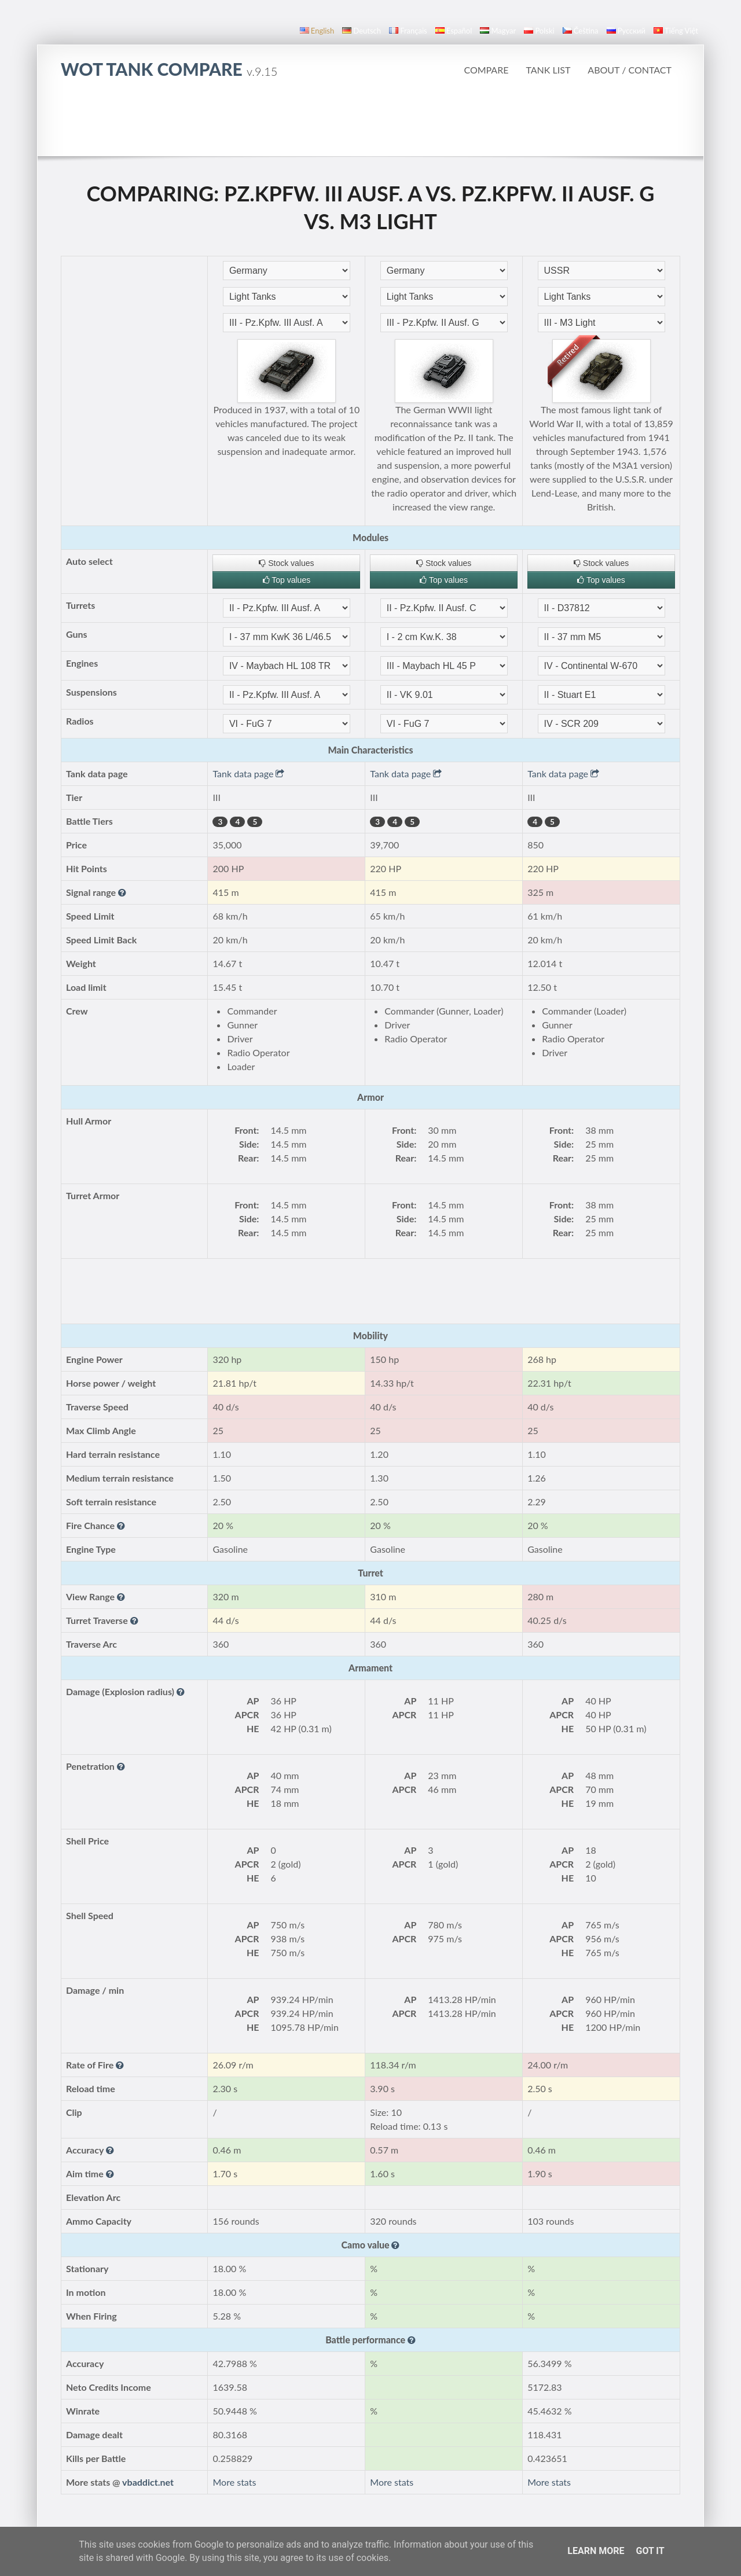 This screenshot has height=2576, width=741. Describe the element at coordinates (548, 69) in the screenshot. I see `Tank list` at that location.